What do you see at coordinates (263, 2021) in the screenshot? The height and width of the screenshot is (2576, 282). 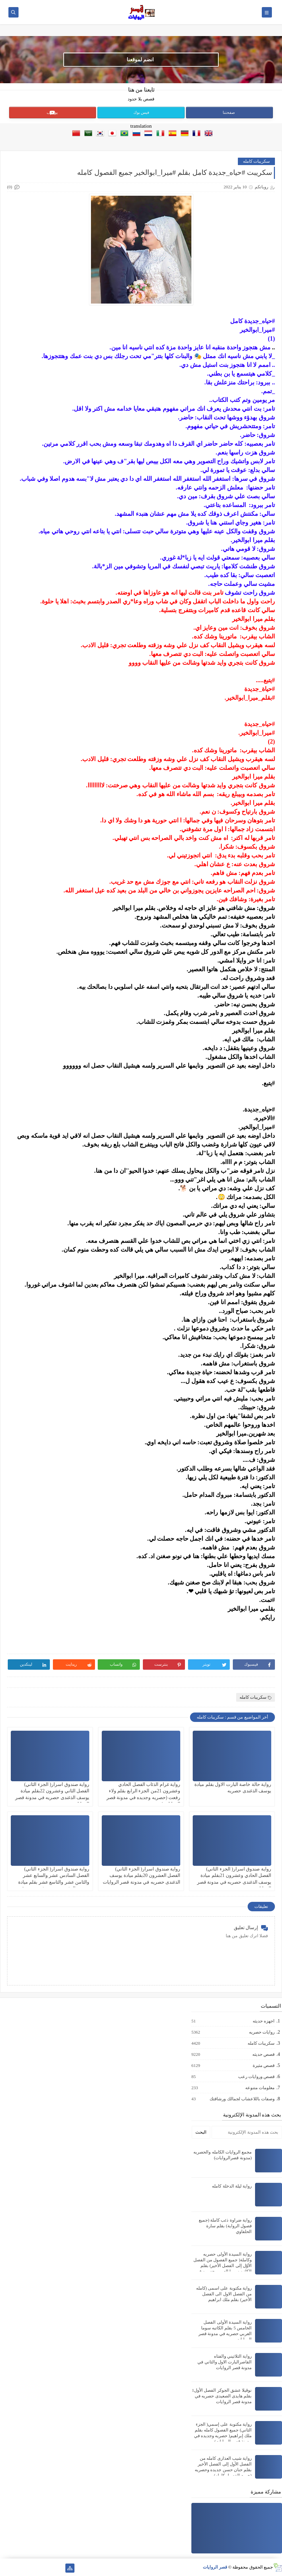 I see `اجهزه حديثه` at bounding box center [263, 2021].